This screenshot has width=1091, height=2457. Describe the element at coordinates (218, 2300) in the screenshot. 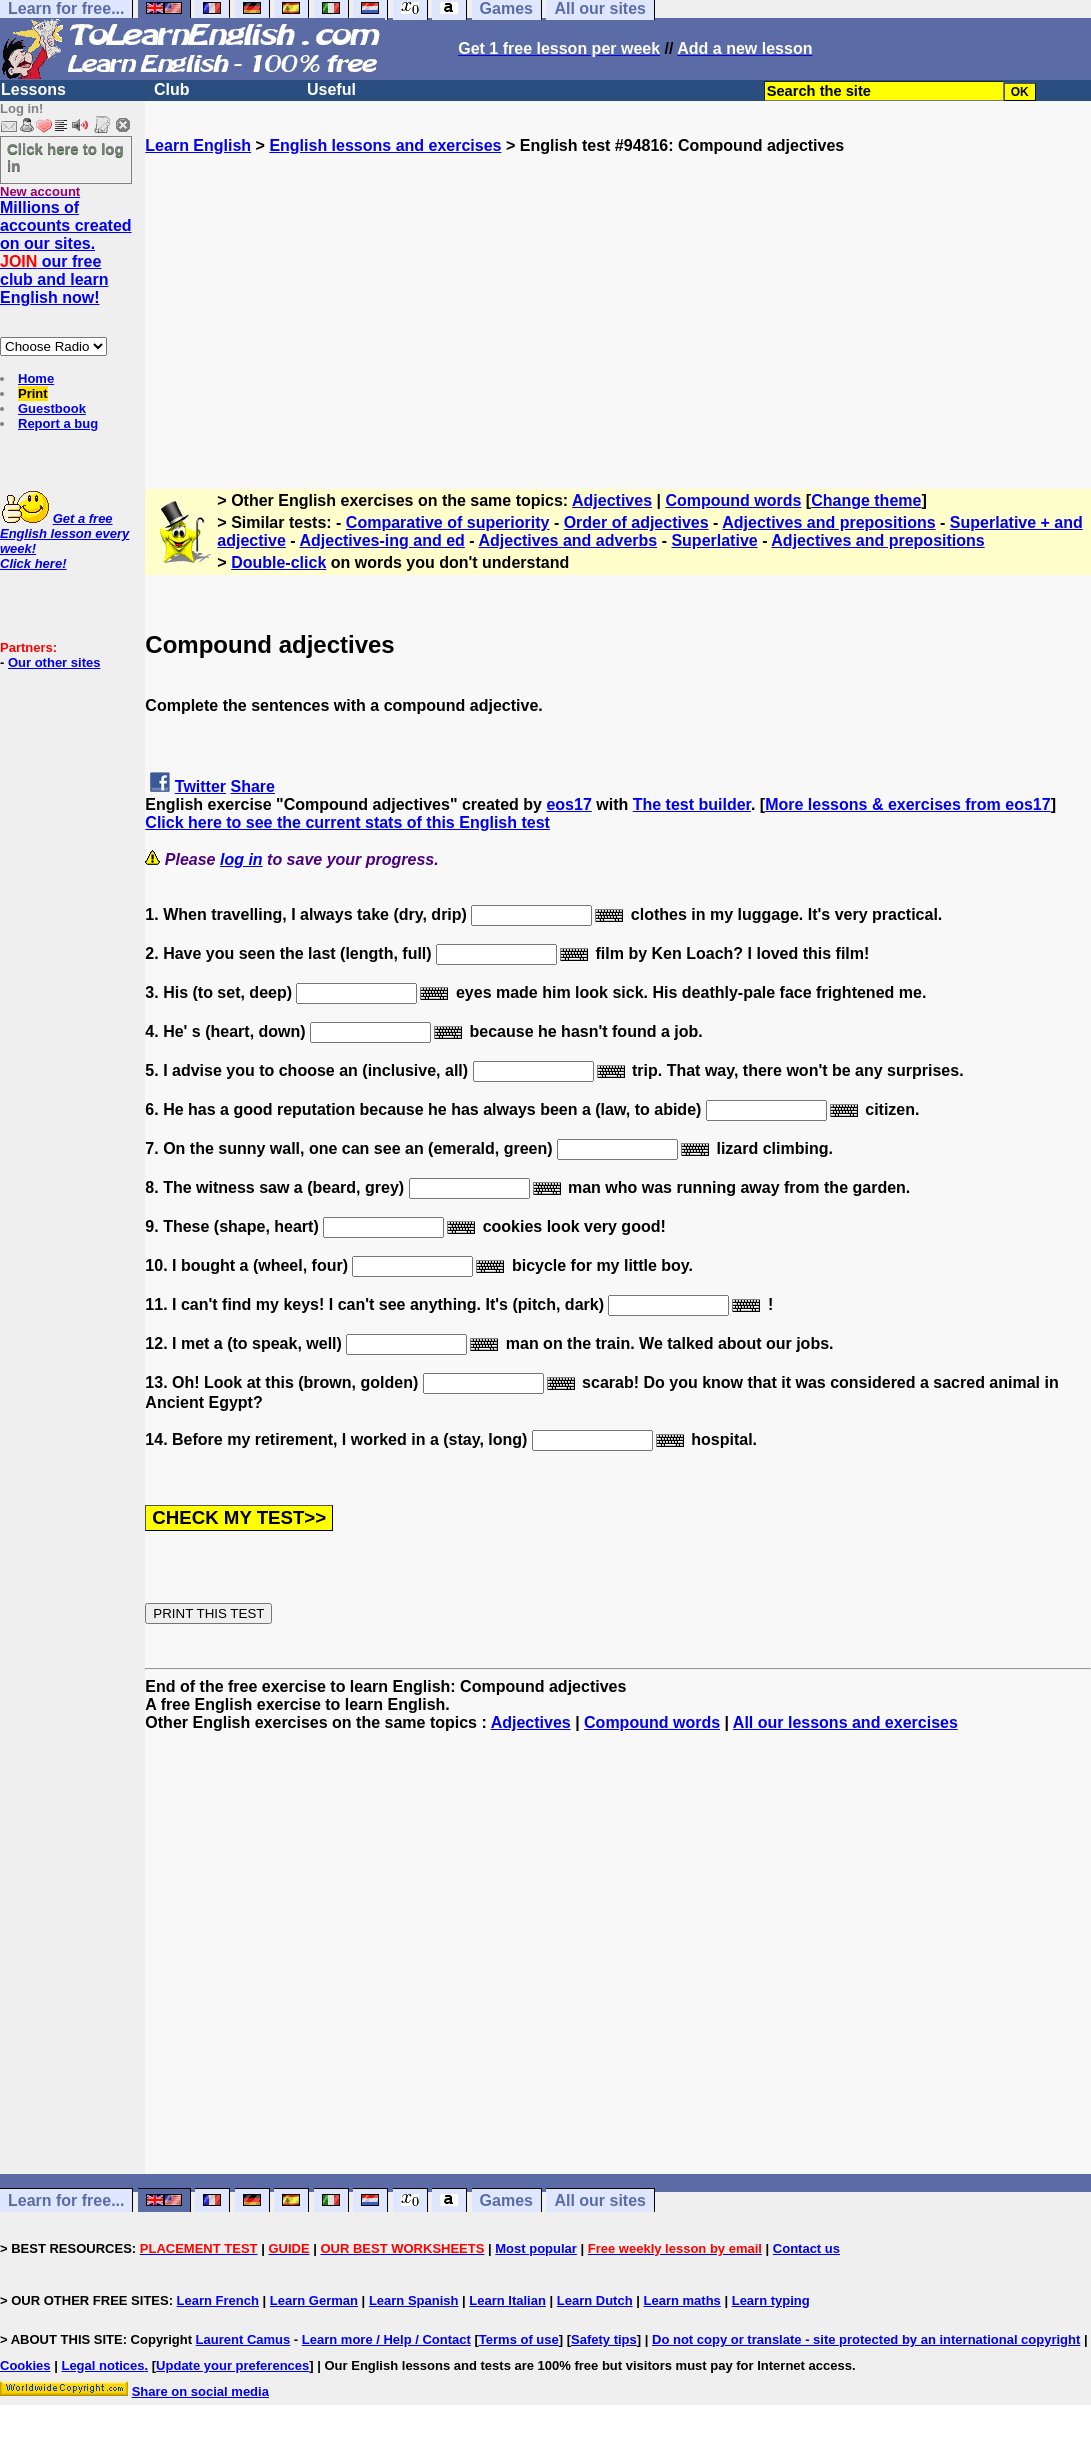

I see `Learn French` at that location.